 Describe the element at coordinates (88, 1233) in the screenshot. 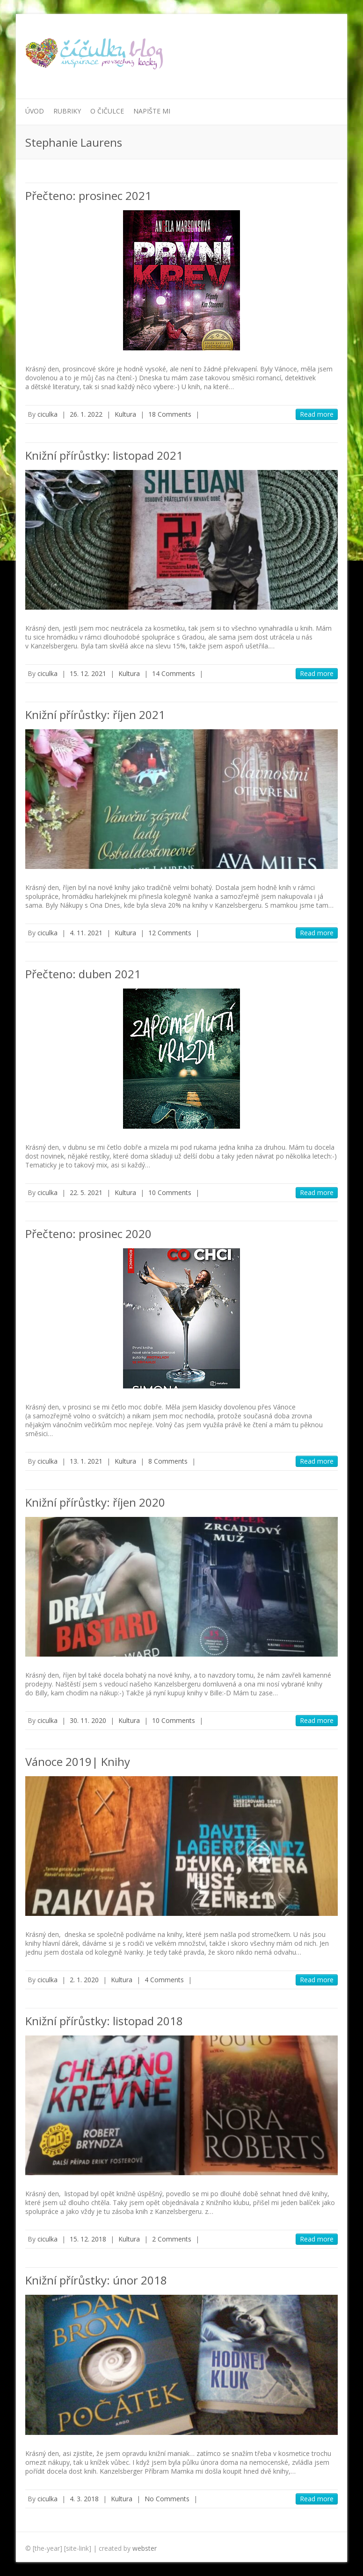

I see `Přečteno: prosinec 2020` at that location.